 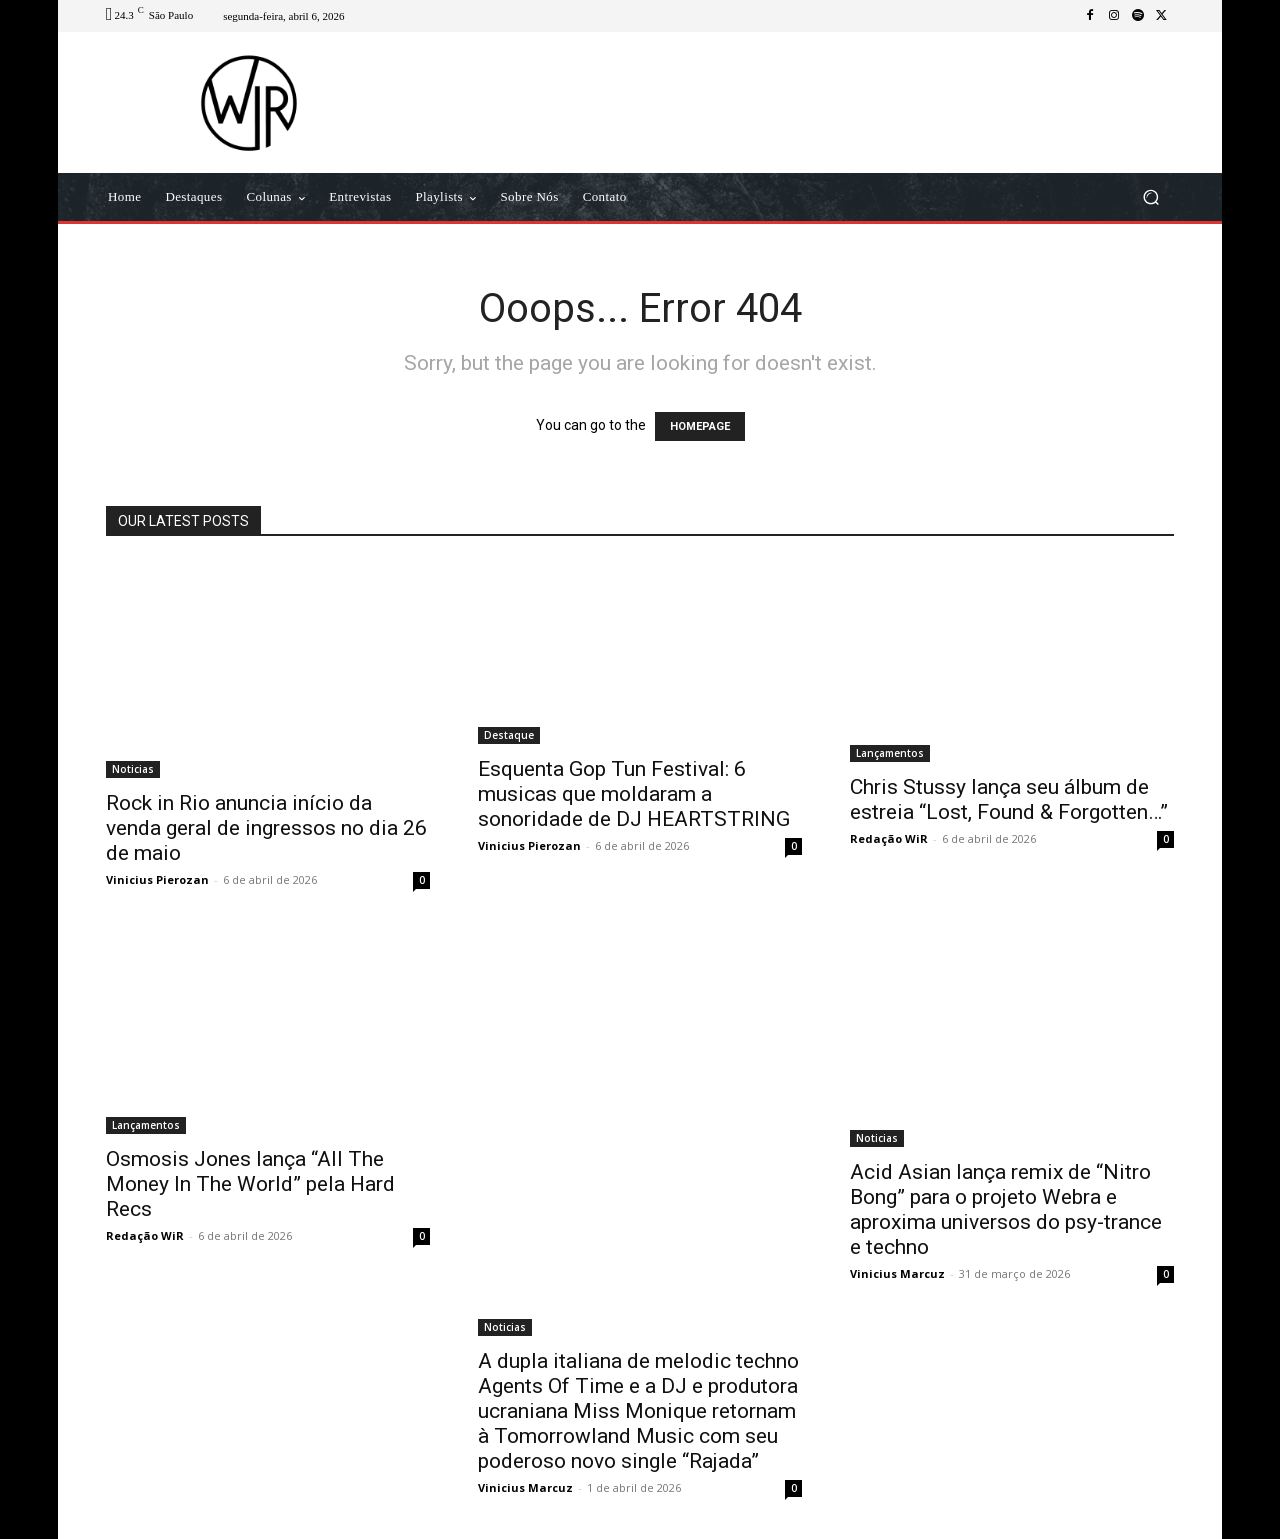 What do you see at coordinates (266, 828) in the screenshot?
I see `Rock in Rio anuncia início da venda geral de ingressos no dia 26 de maio` at bounding box center [266, 828].